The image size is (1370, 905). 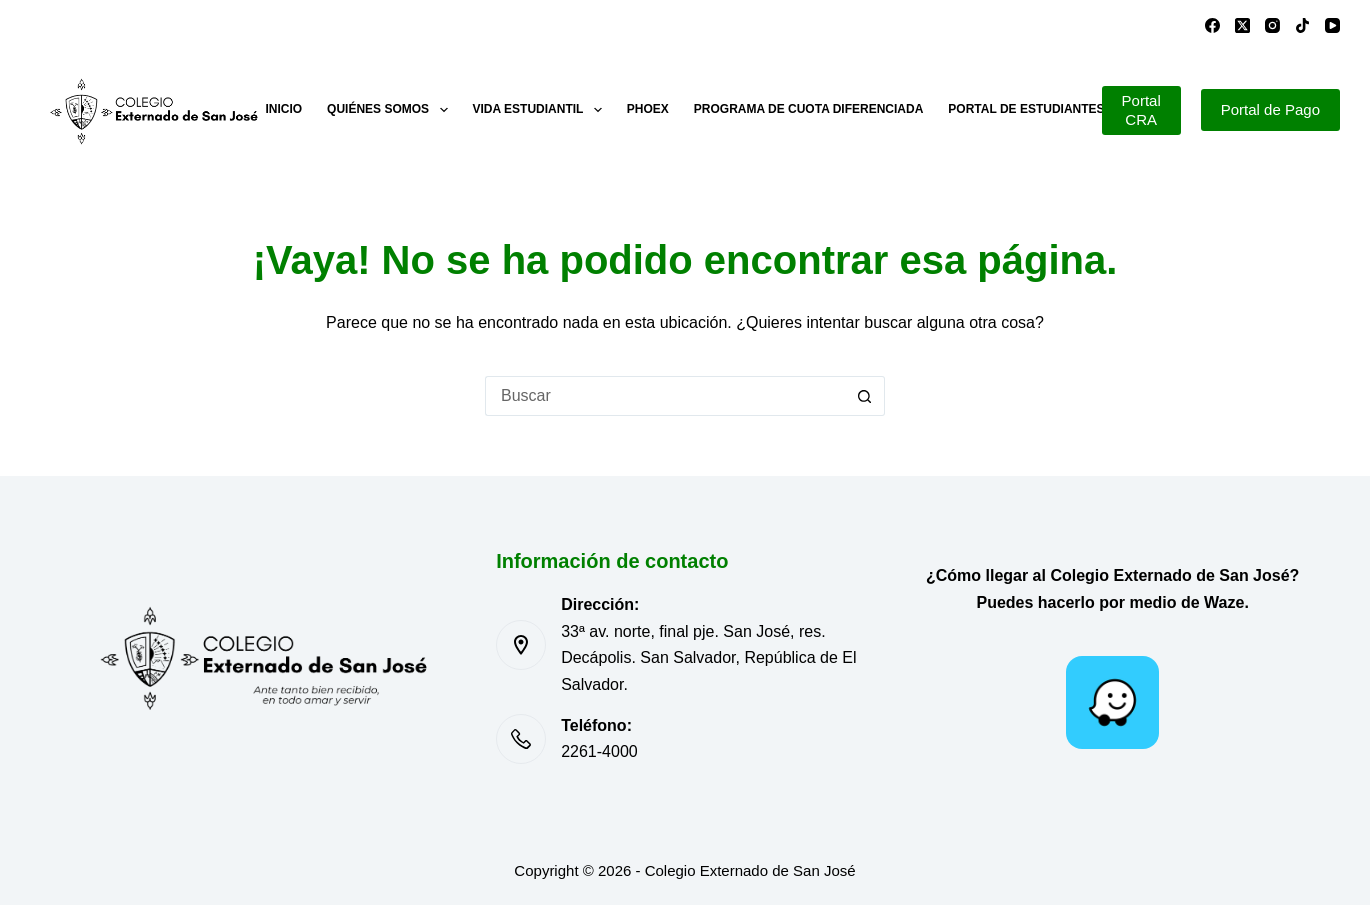 I want to click on Portal de estudiantes, so click(x=1026, y=109).